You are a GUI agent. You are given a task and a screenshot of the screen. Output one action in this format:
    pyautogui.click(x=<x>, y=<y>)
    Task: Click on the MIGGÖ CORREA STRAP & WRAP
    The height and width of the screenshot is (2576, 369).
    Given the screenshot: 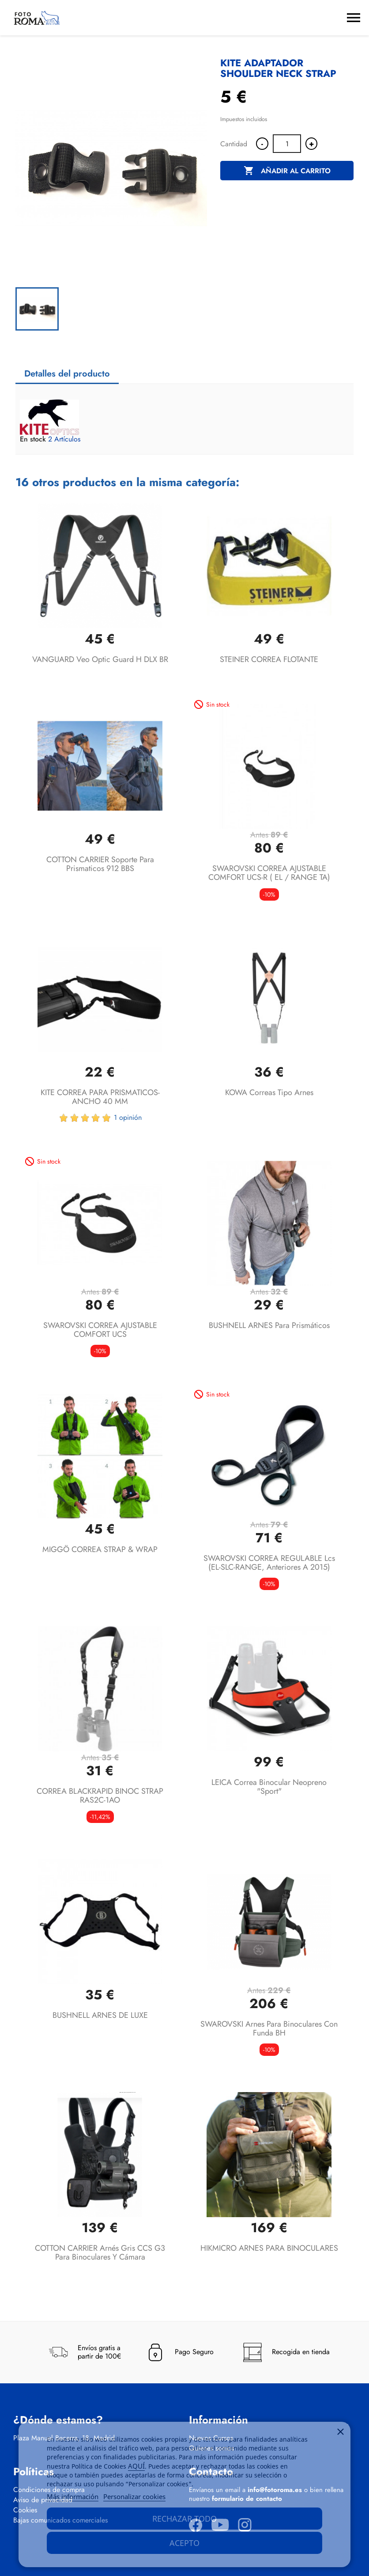 What is the action you would take?
    pyautogui.click(x=100, y=1549)
    